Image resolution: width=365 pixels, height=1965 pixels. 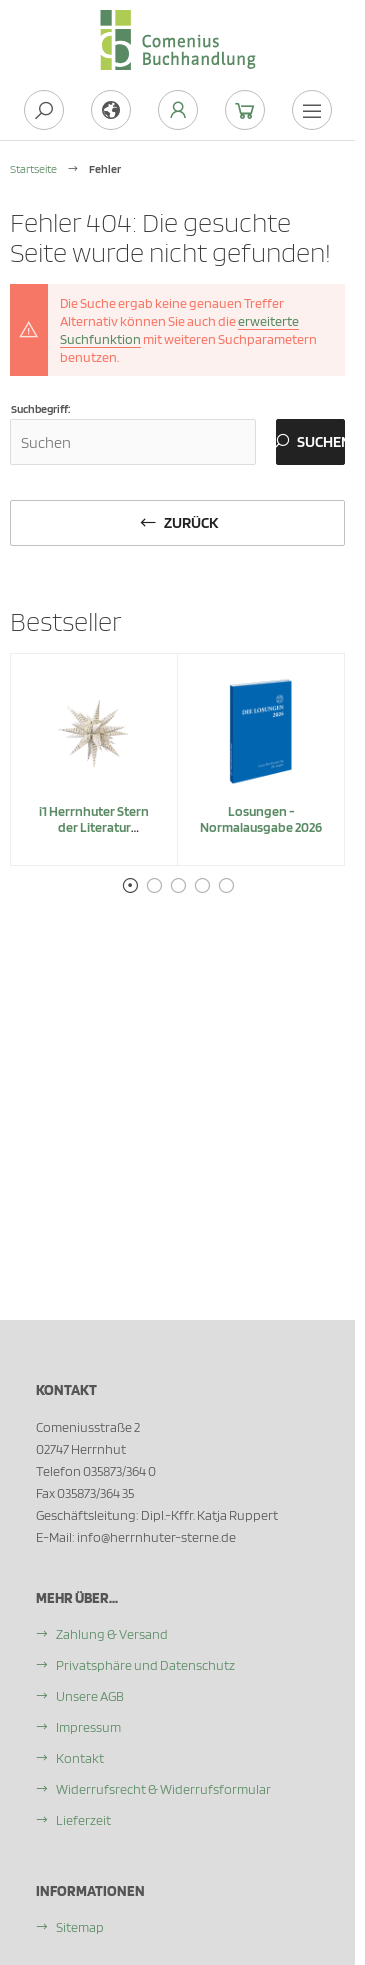 I want to click on Widerrufsrecht & Widerrufsformular, so click(x=163, y=1789).